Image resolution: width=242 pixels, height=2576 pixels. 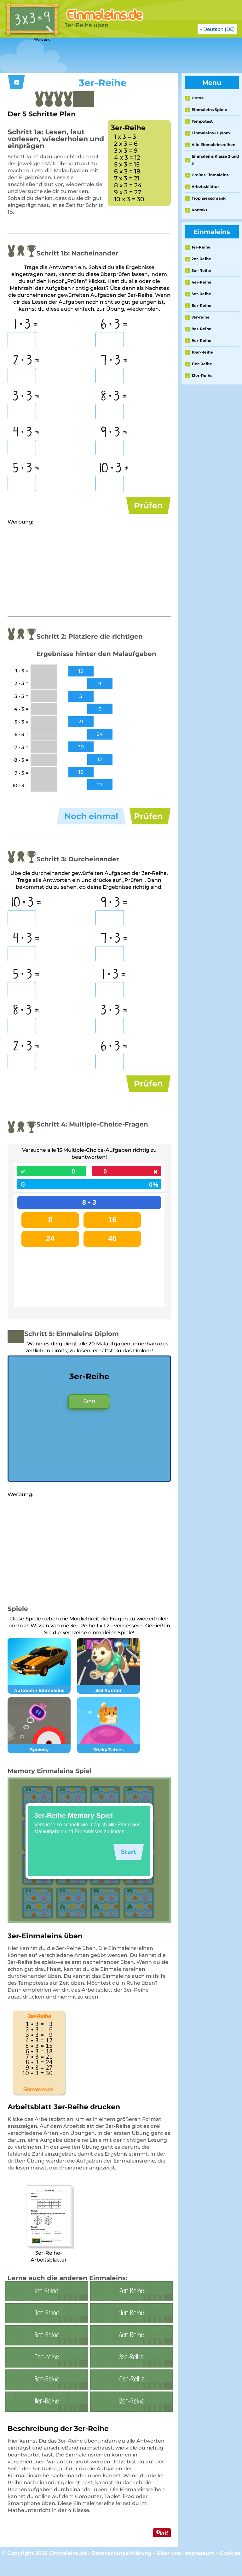 What do you see at coordinates (91, 821) in the screenshot?
I see `Noch einmal` at bounding box center [91, 821].